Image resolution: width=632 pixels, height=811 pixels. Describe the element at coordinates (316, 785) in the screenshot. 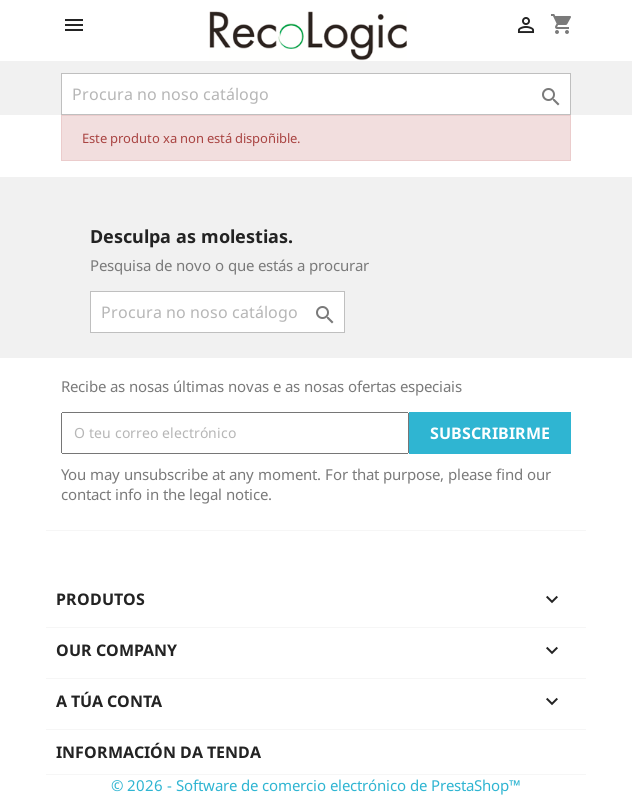

I see `© 2026 - Software de comercio electrónico de PrestaShop™` at that location.